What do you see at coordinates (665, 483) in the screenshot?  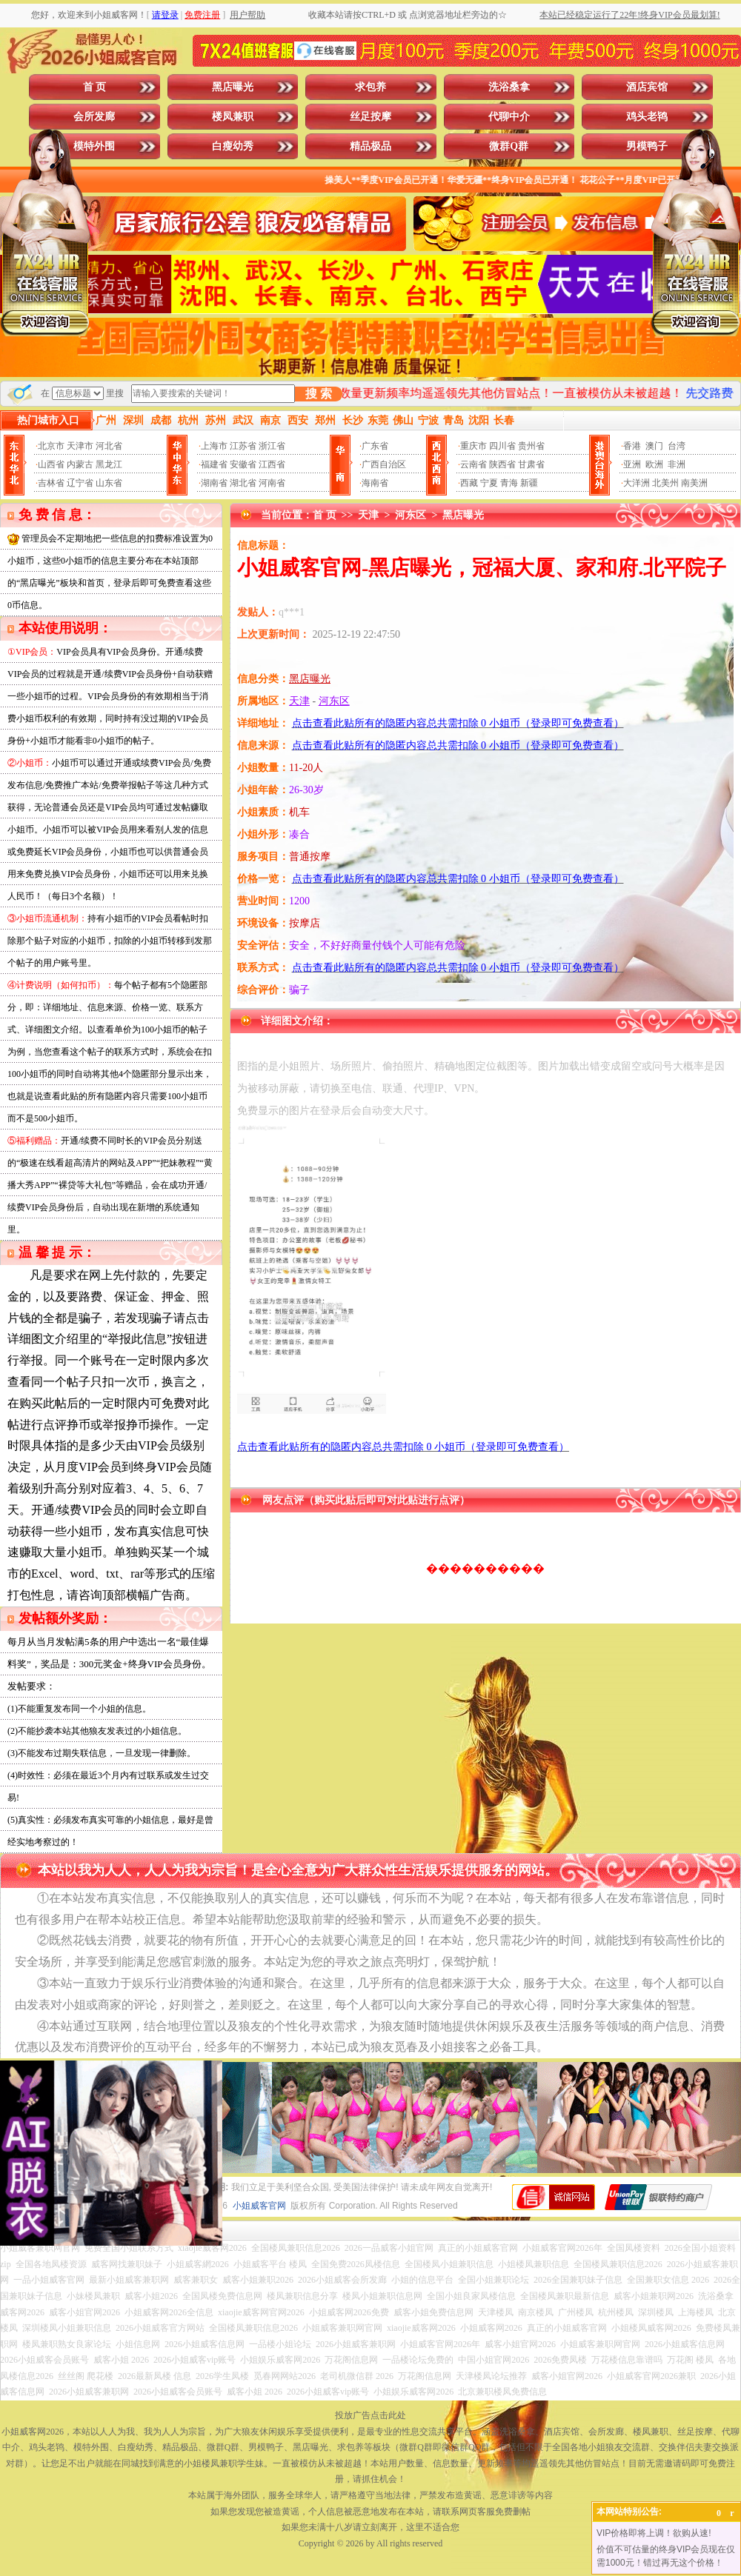 I see `北美州` at bounding box center [665, 483].